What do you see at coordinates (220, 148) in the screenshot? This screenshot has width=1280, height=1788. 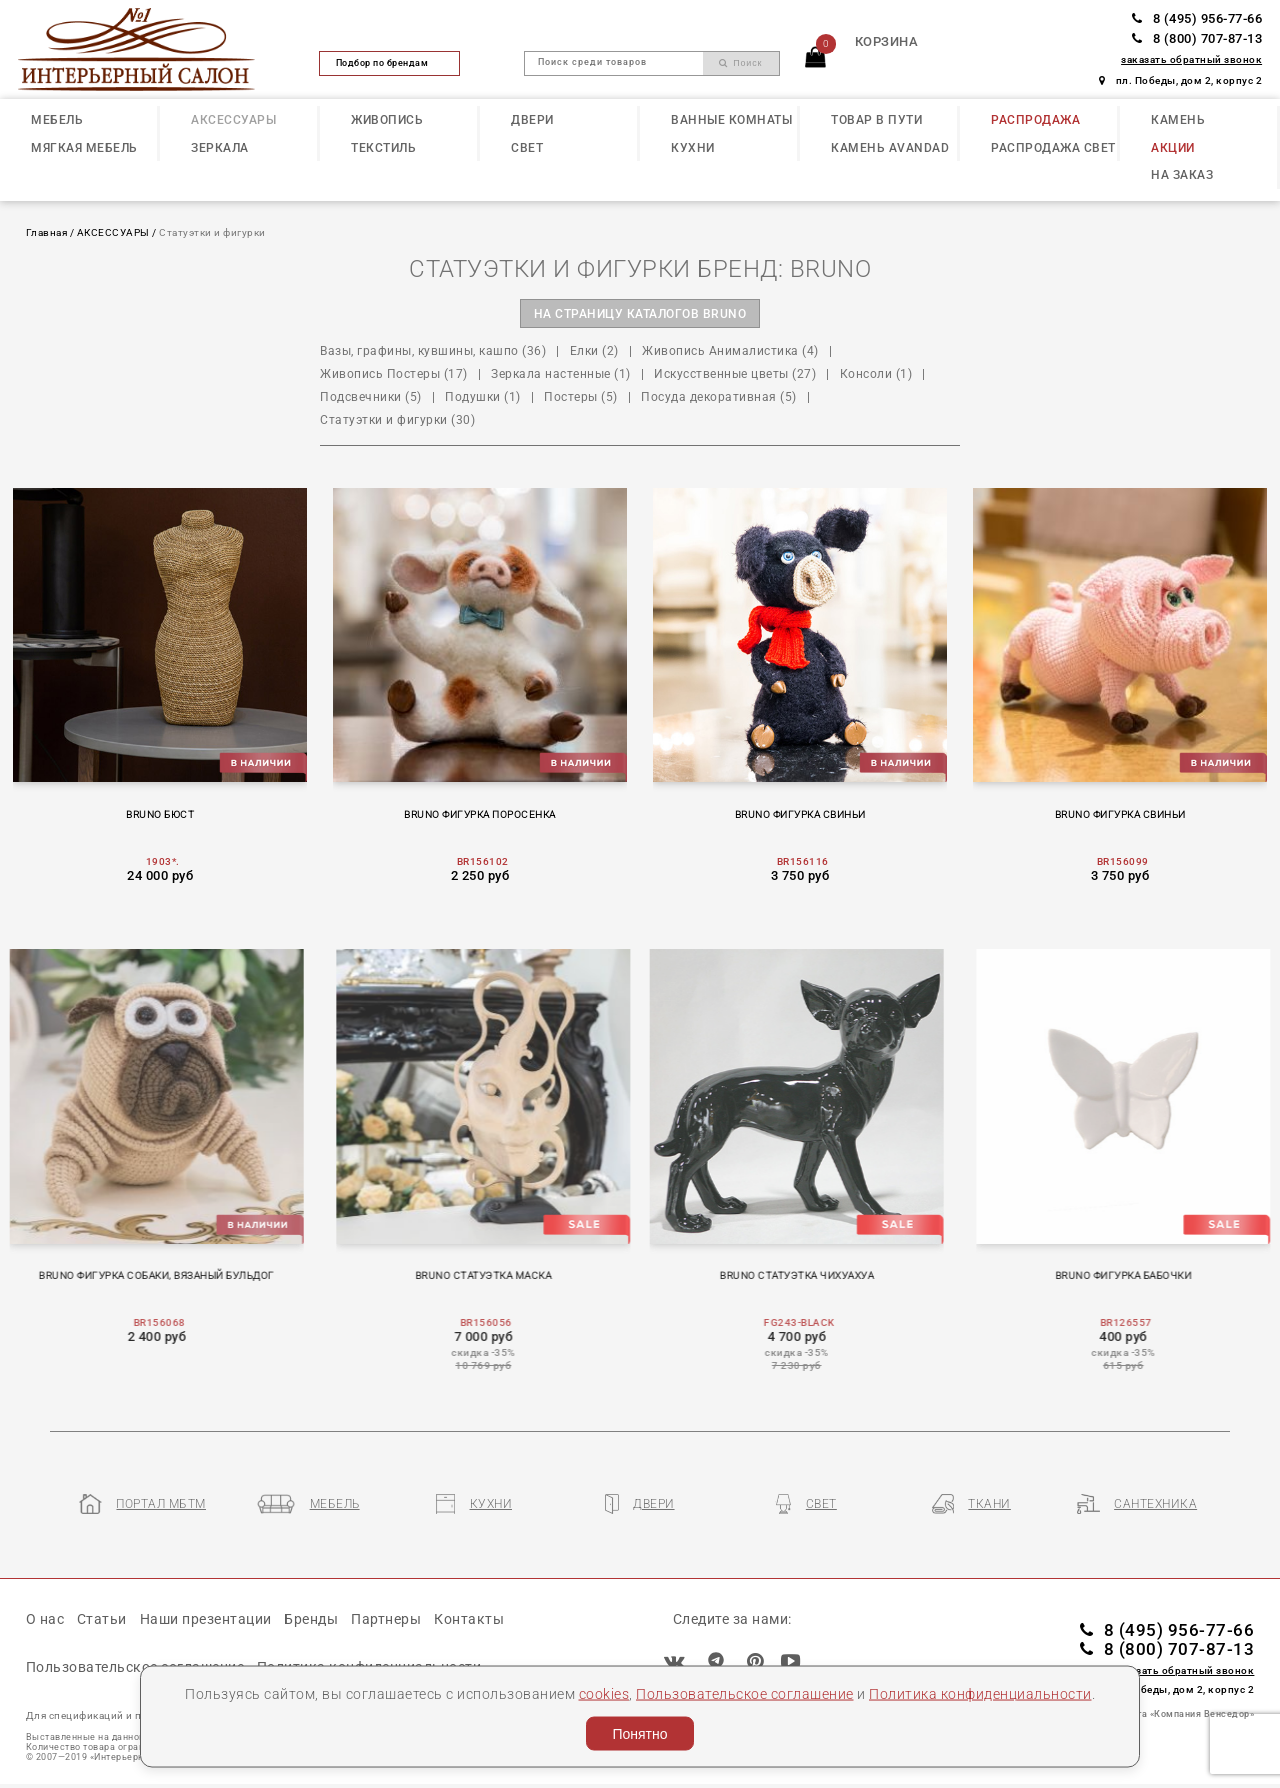 I see `ЗЕРКАЛА` at bounding box center [220, 148].